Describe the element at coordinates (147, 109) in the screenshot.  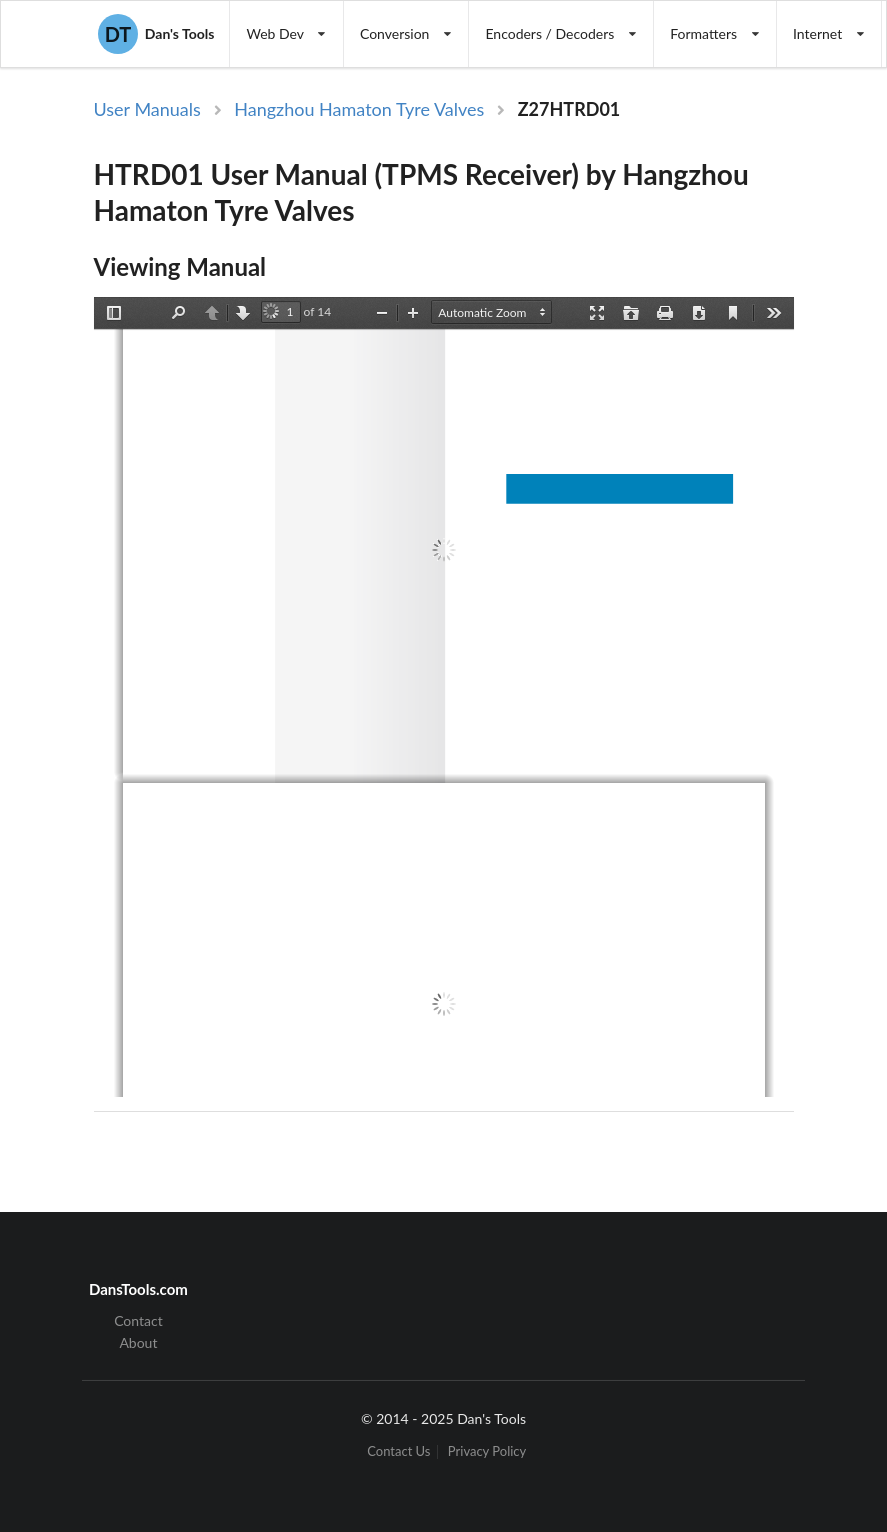
I see `User Manuals` at that location.